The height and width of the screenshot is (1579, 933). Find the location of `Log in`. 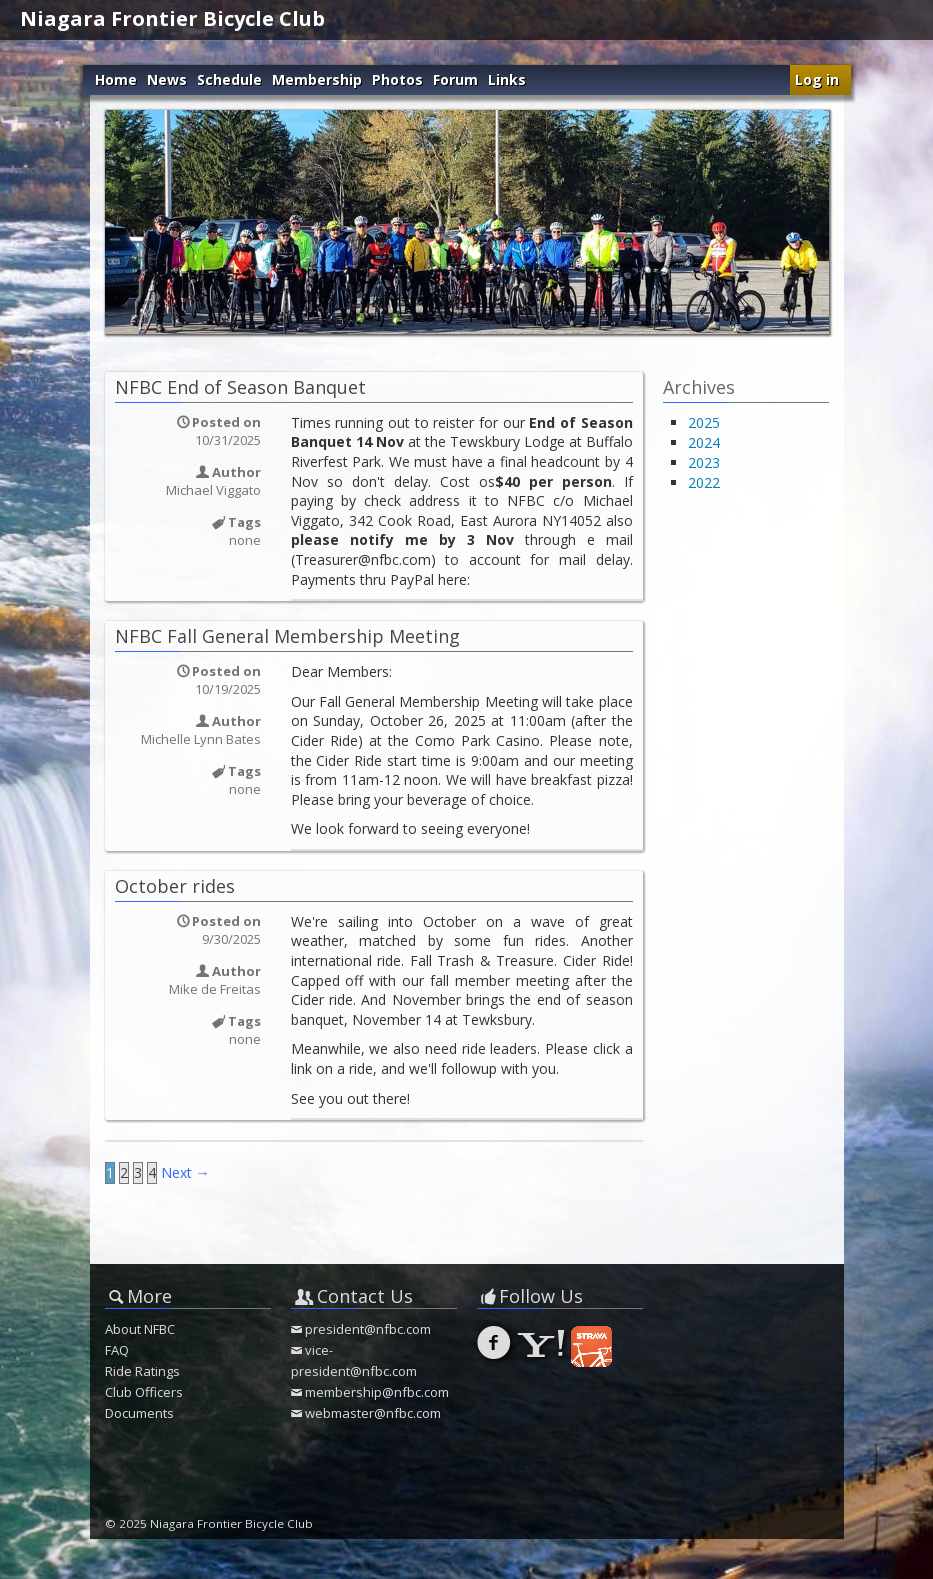

Log in is located at coordinates (817, 79).